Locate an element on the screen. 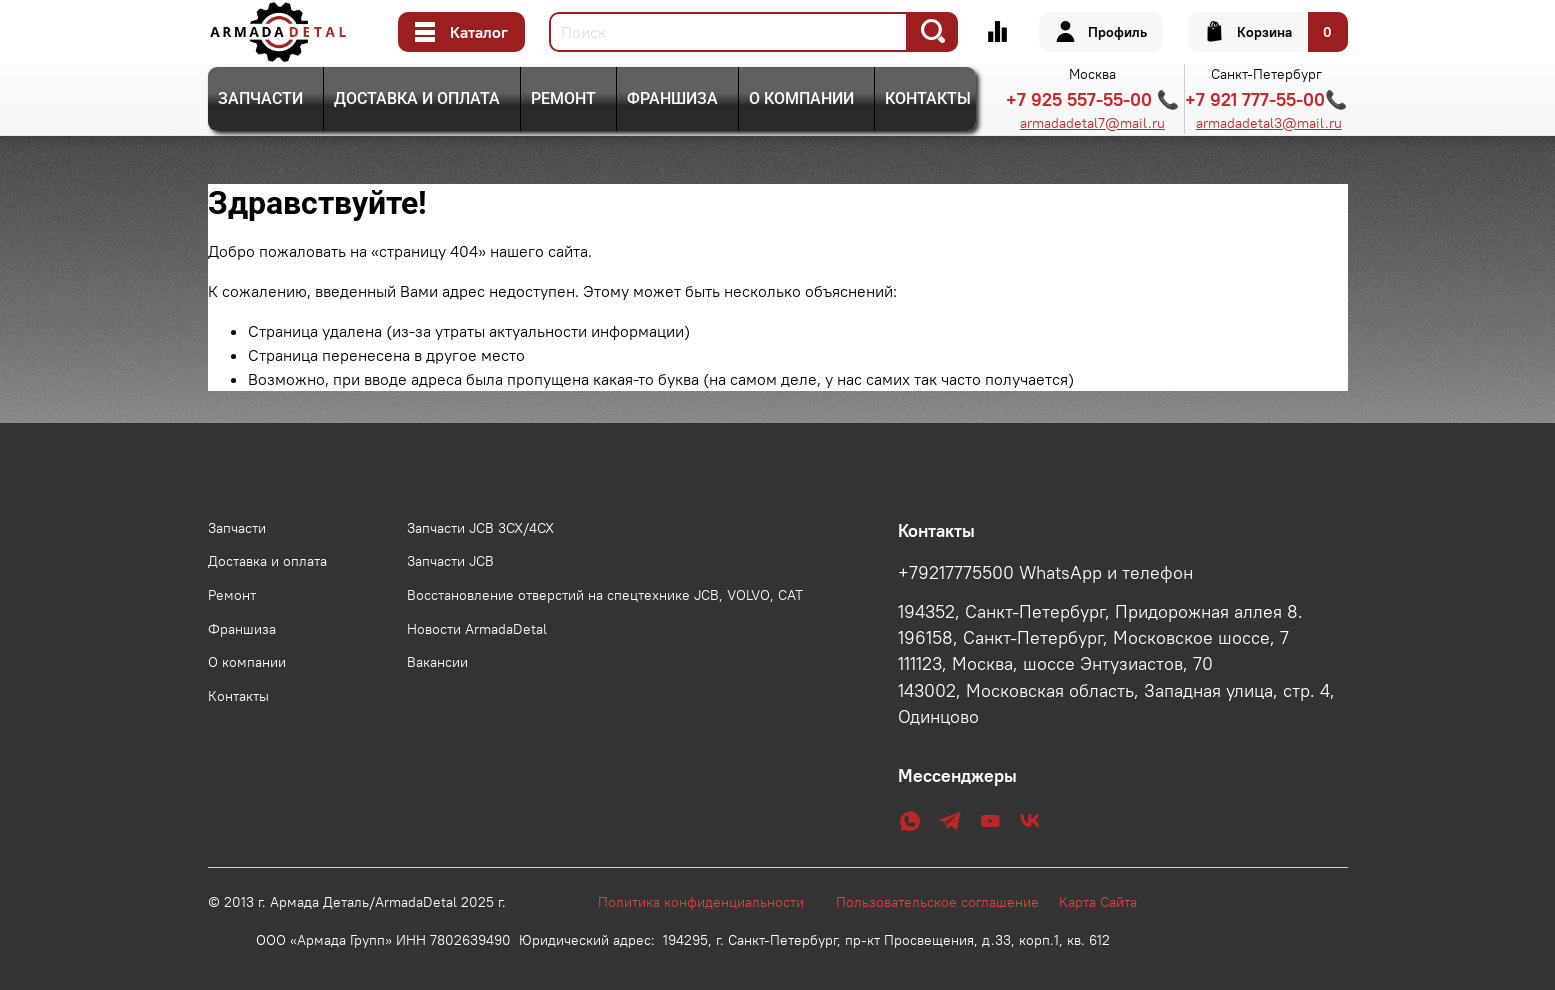 The width and height of the screenshot is (1555, 990). Запчасти JCB 3CX/4CX is located at coordinates (480, 528).